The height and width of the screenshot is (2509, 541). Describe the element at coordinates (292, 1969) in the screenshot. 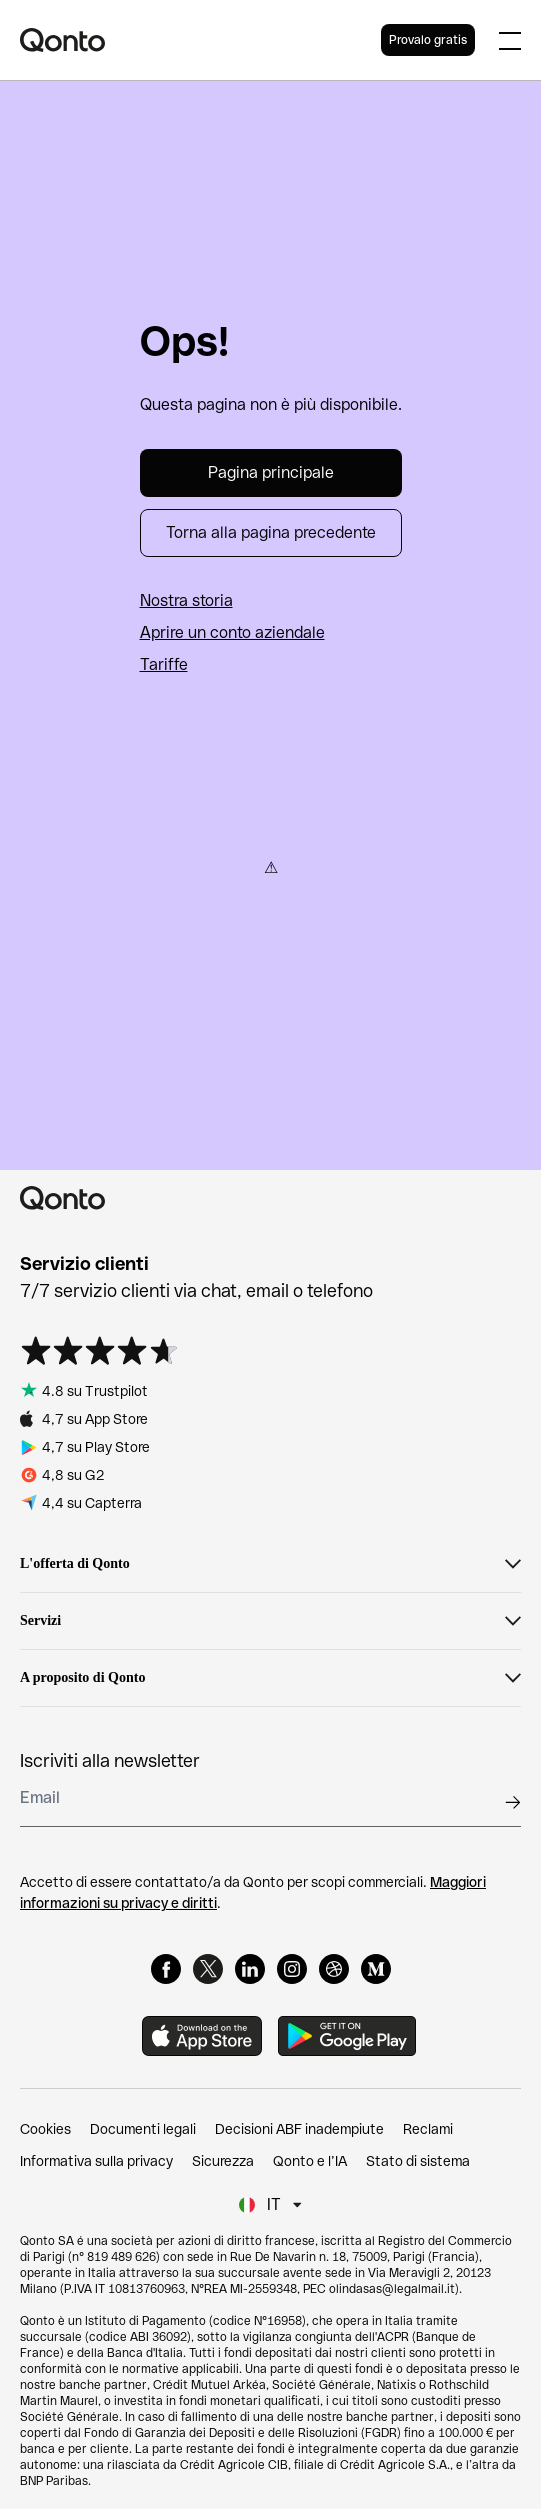

I see `[Instagram]` at that location.